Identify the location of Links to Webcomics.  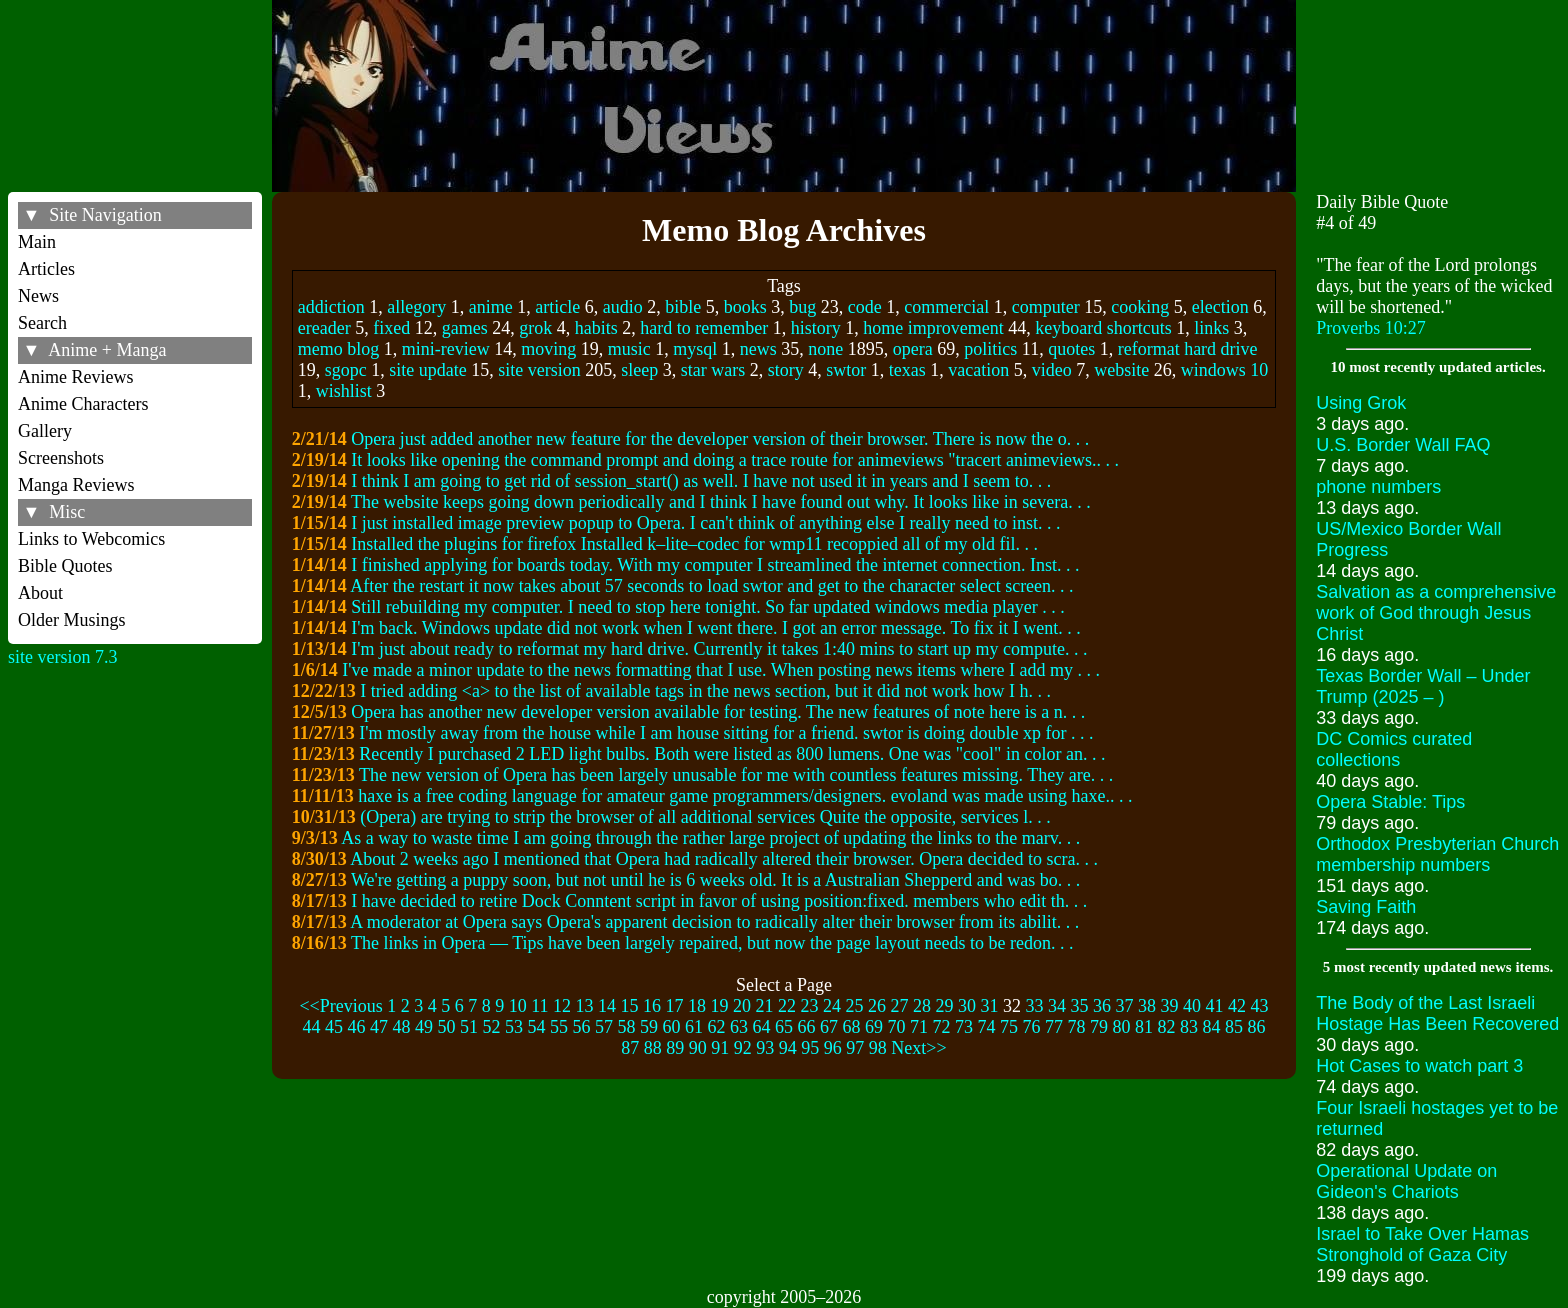
(91, 539).